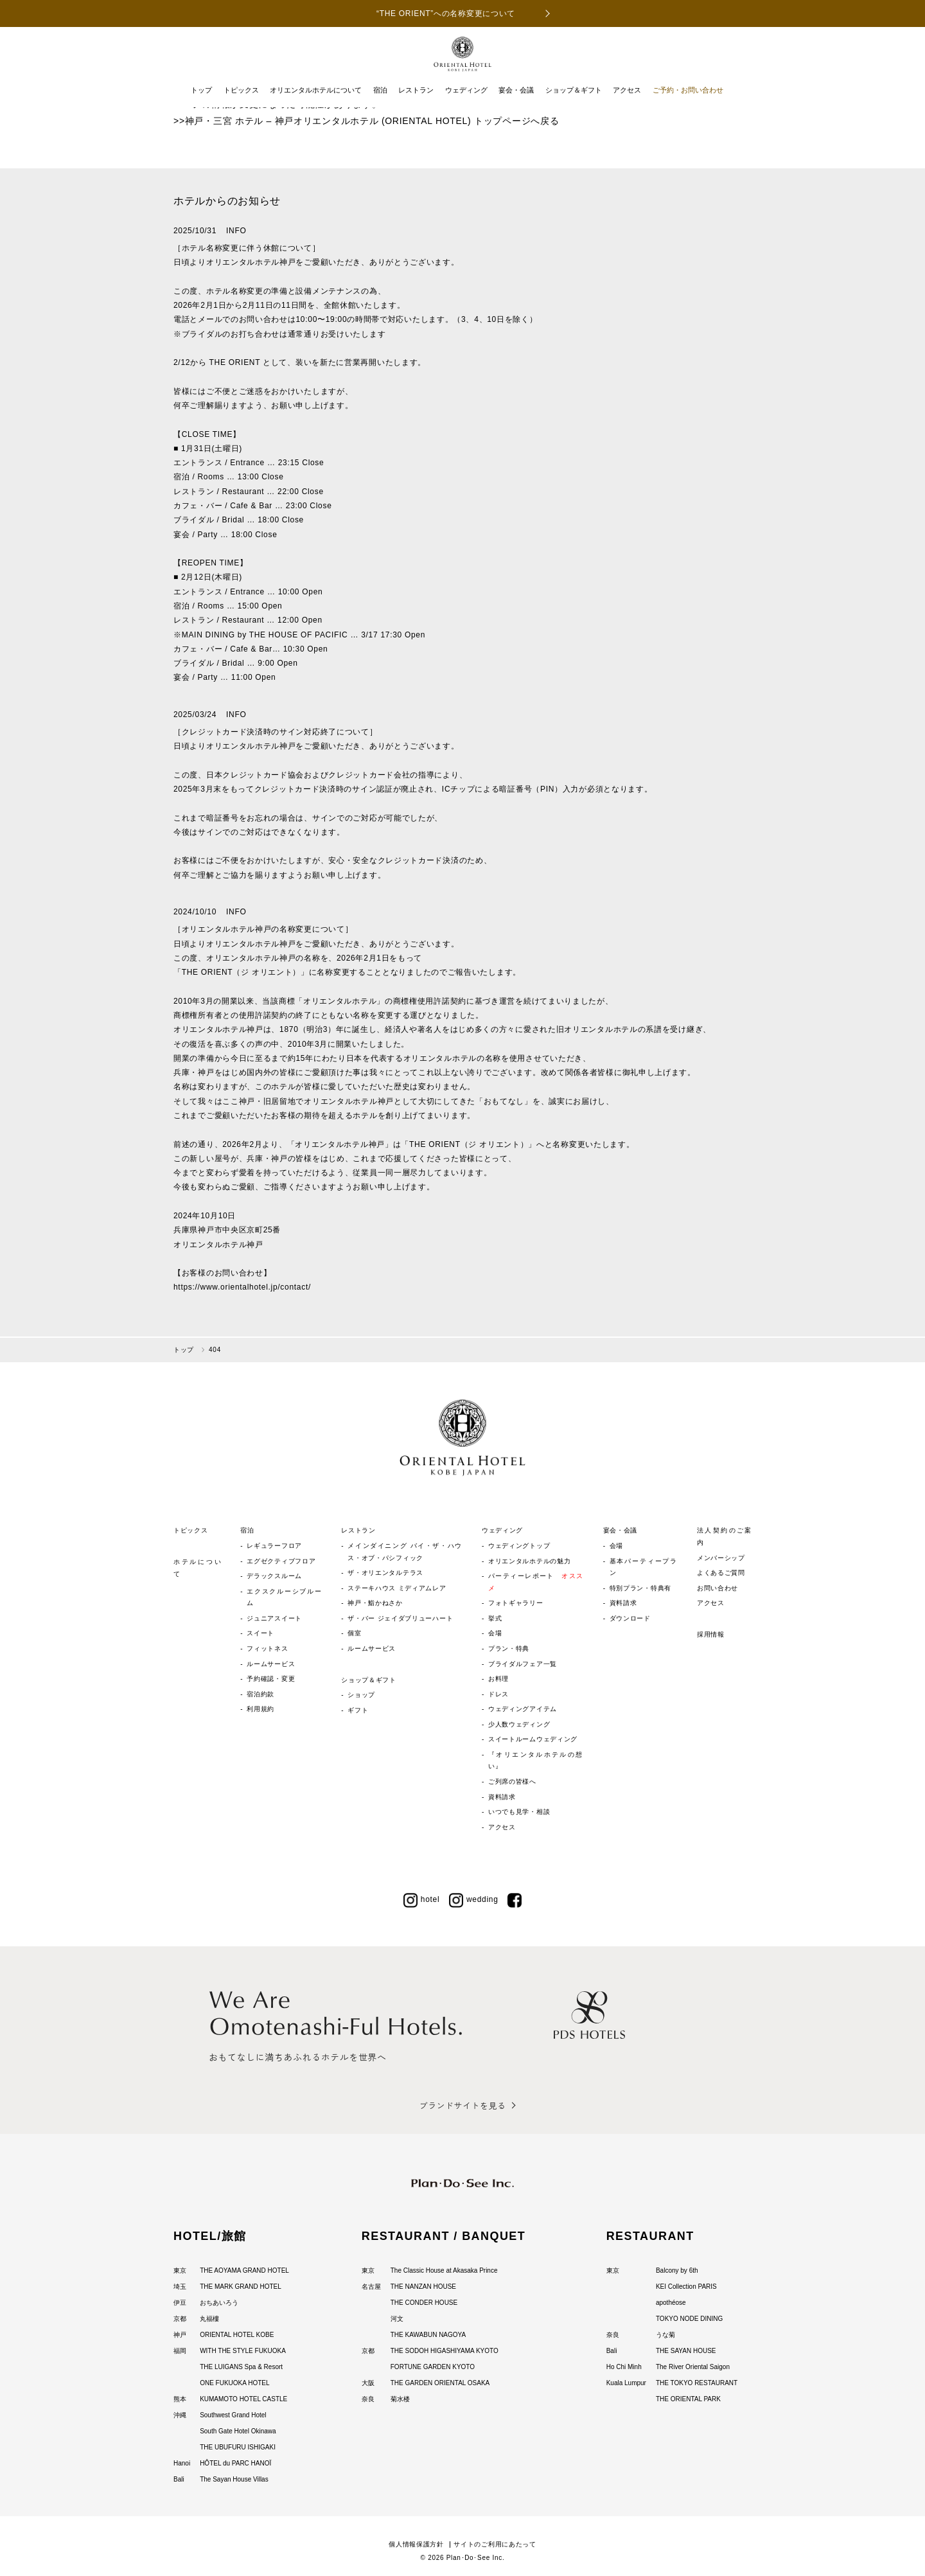 The height and width of the screenshot is (2576, 925). Describe the element at coordinates (440, 2382) in the screenshot. I see `THE GARDEN ORIENTAL OSAKA` at that location.